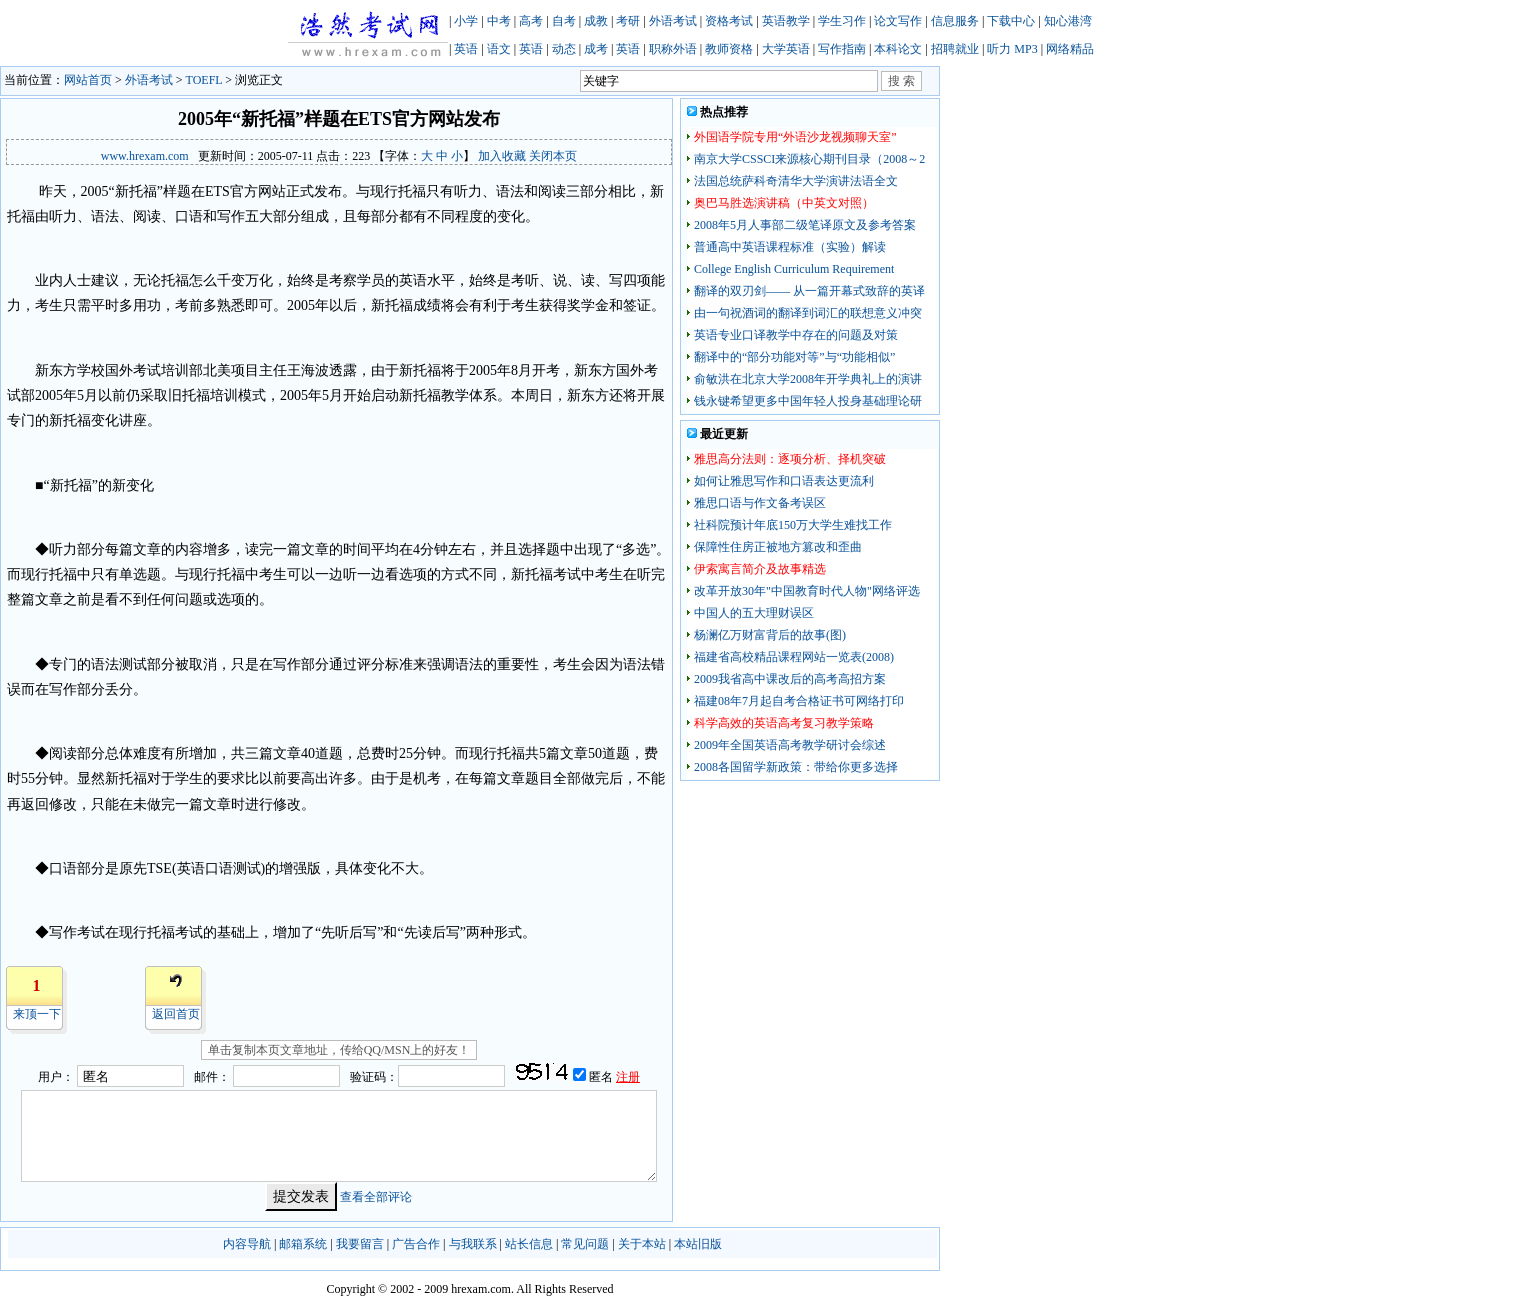 This screenshot has height=1304, width=1516. What do you see at coordinates (805, 225) in the screenshot?
I see `2008年5月人事部二级笔译原文及参考答案` at bounding box center [805, 225].